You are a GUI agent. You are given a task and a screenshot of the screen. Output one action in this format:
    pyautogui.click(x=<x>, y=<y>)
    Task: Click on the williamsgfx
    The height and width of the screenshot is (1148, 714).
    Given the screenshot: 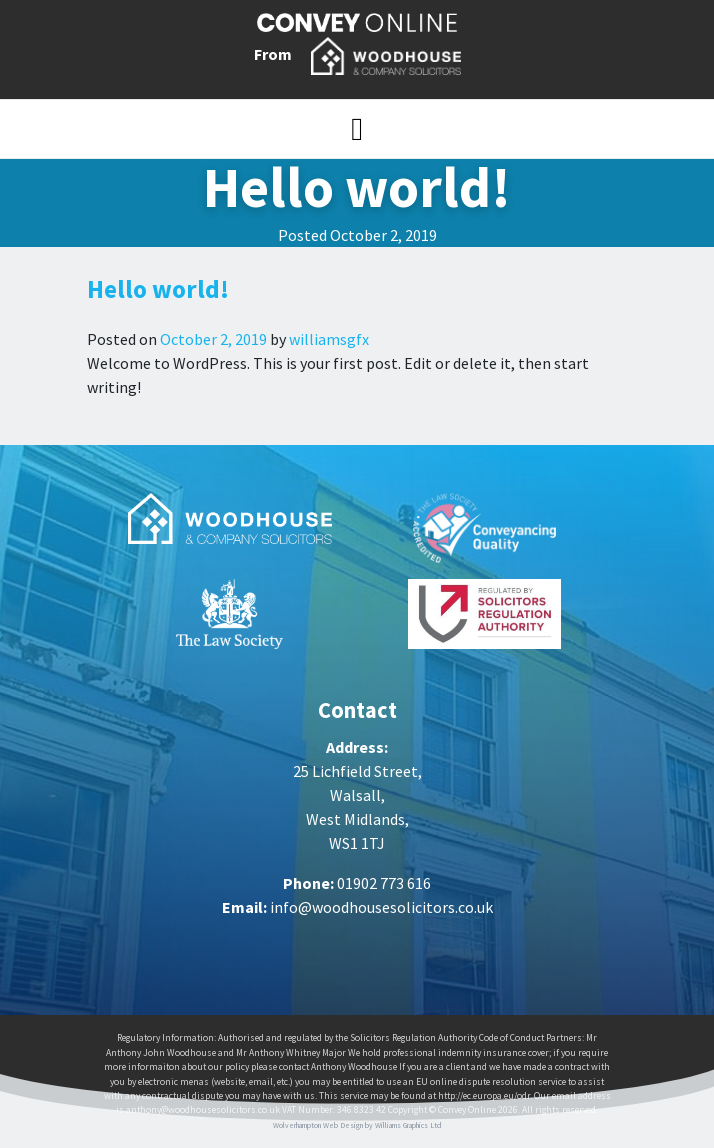 What is the action you would take?
    pyautogui.click(x=327, y=339)
    